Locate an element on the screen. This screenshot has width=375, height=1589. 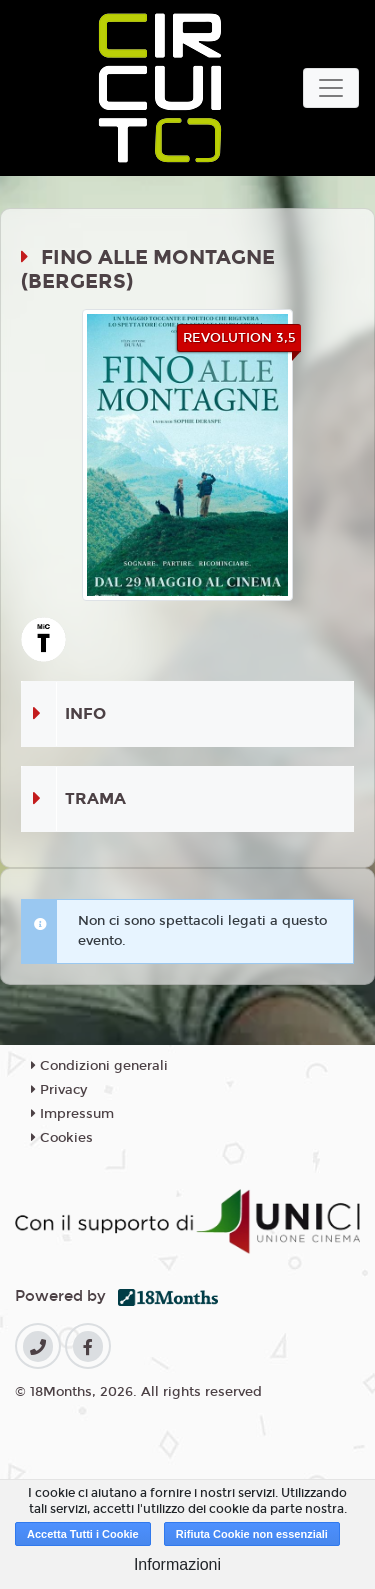
Cookies is located at coordinates (62, 1138).